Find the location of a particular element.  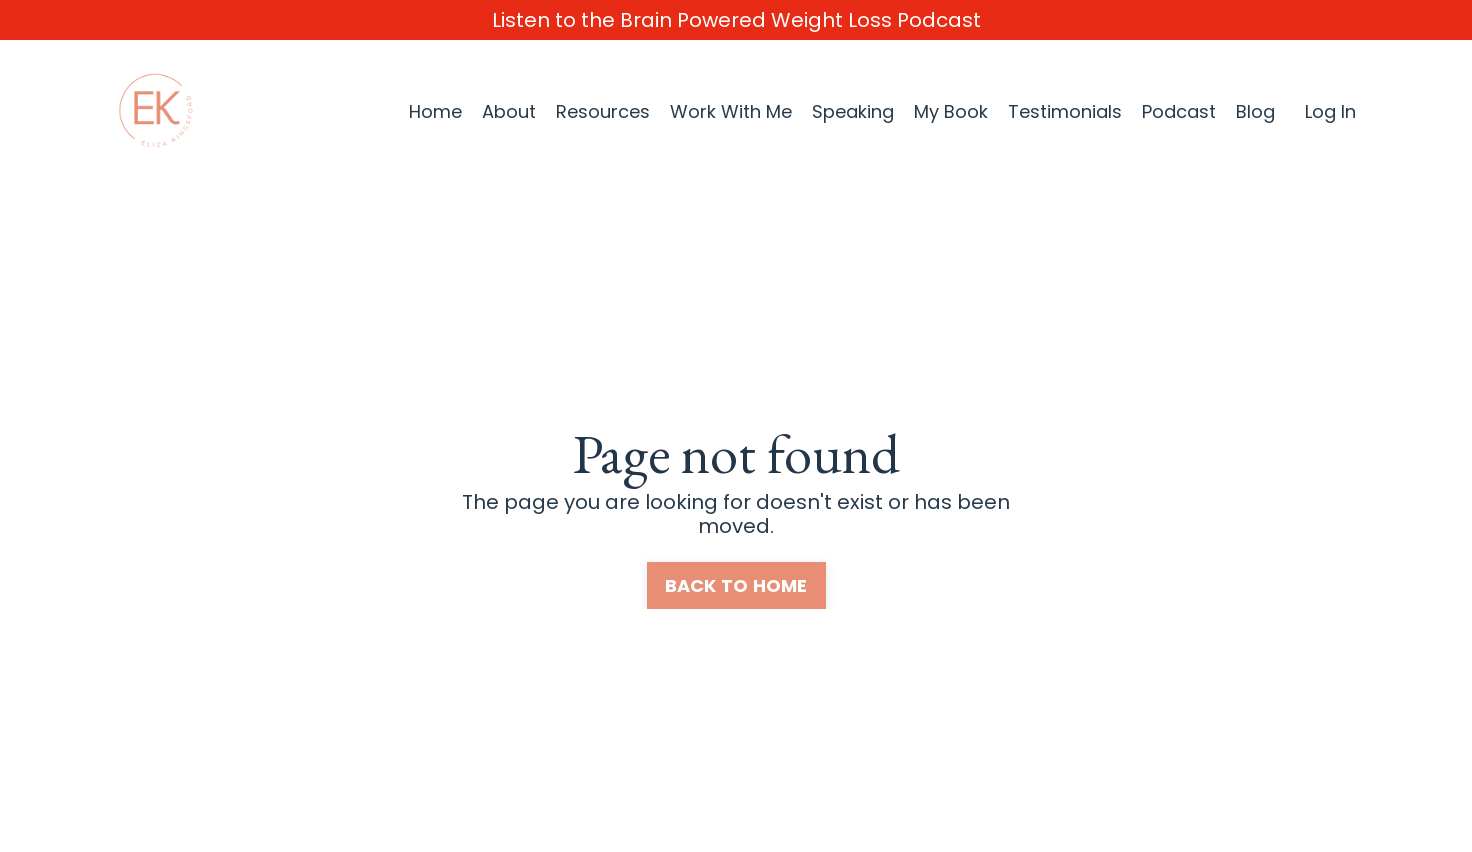

About is located at coordinates (509, 112).